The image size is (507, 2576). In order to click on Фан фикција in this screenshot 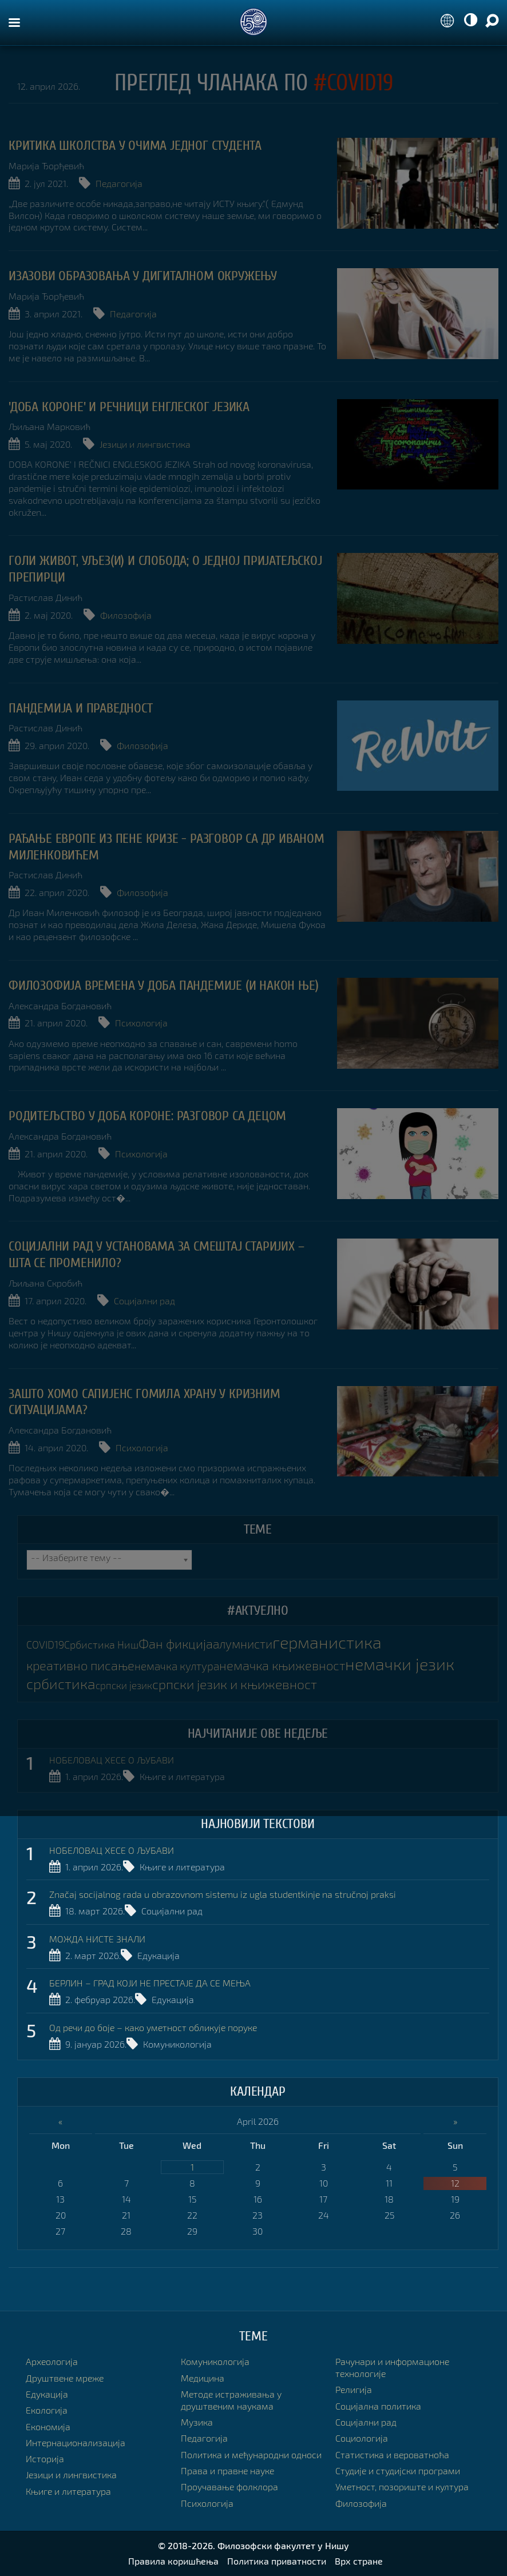, I will do `click(175, 1643)`.